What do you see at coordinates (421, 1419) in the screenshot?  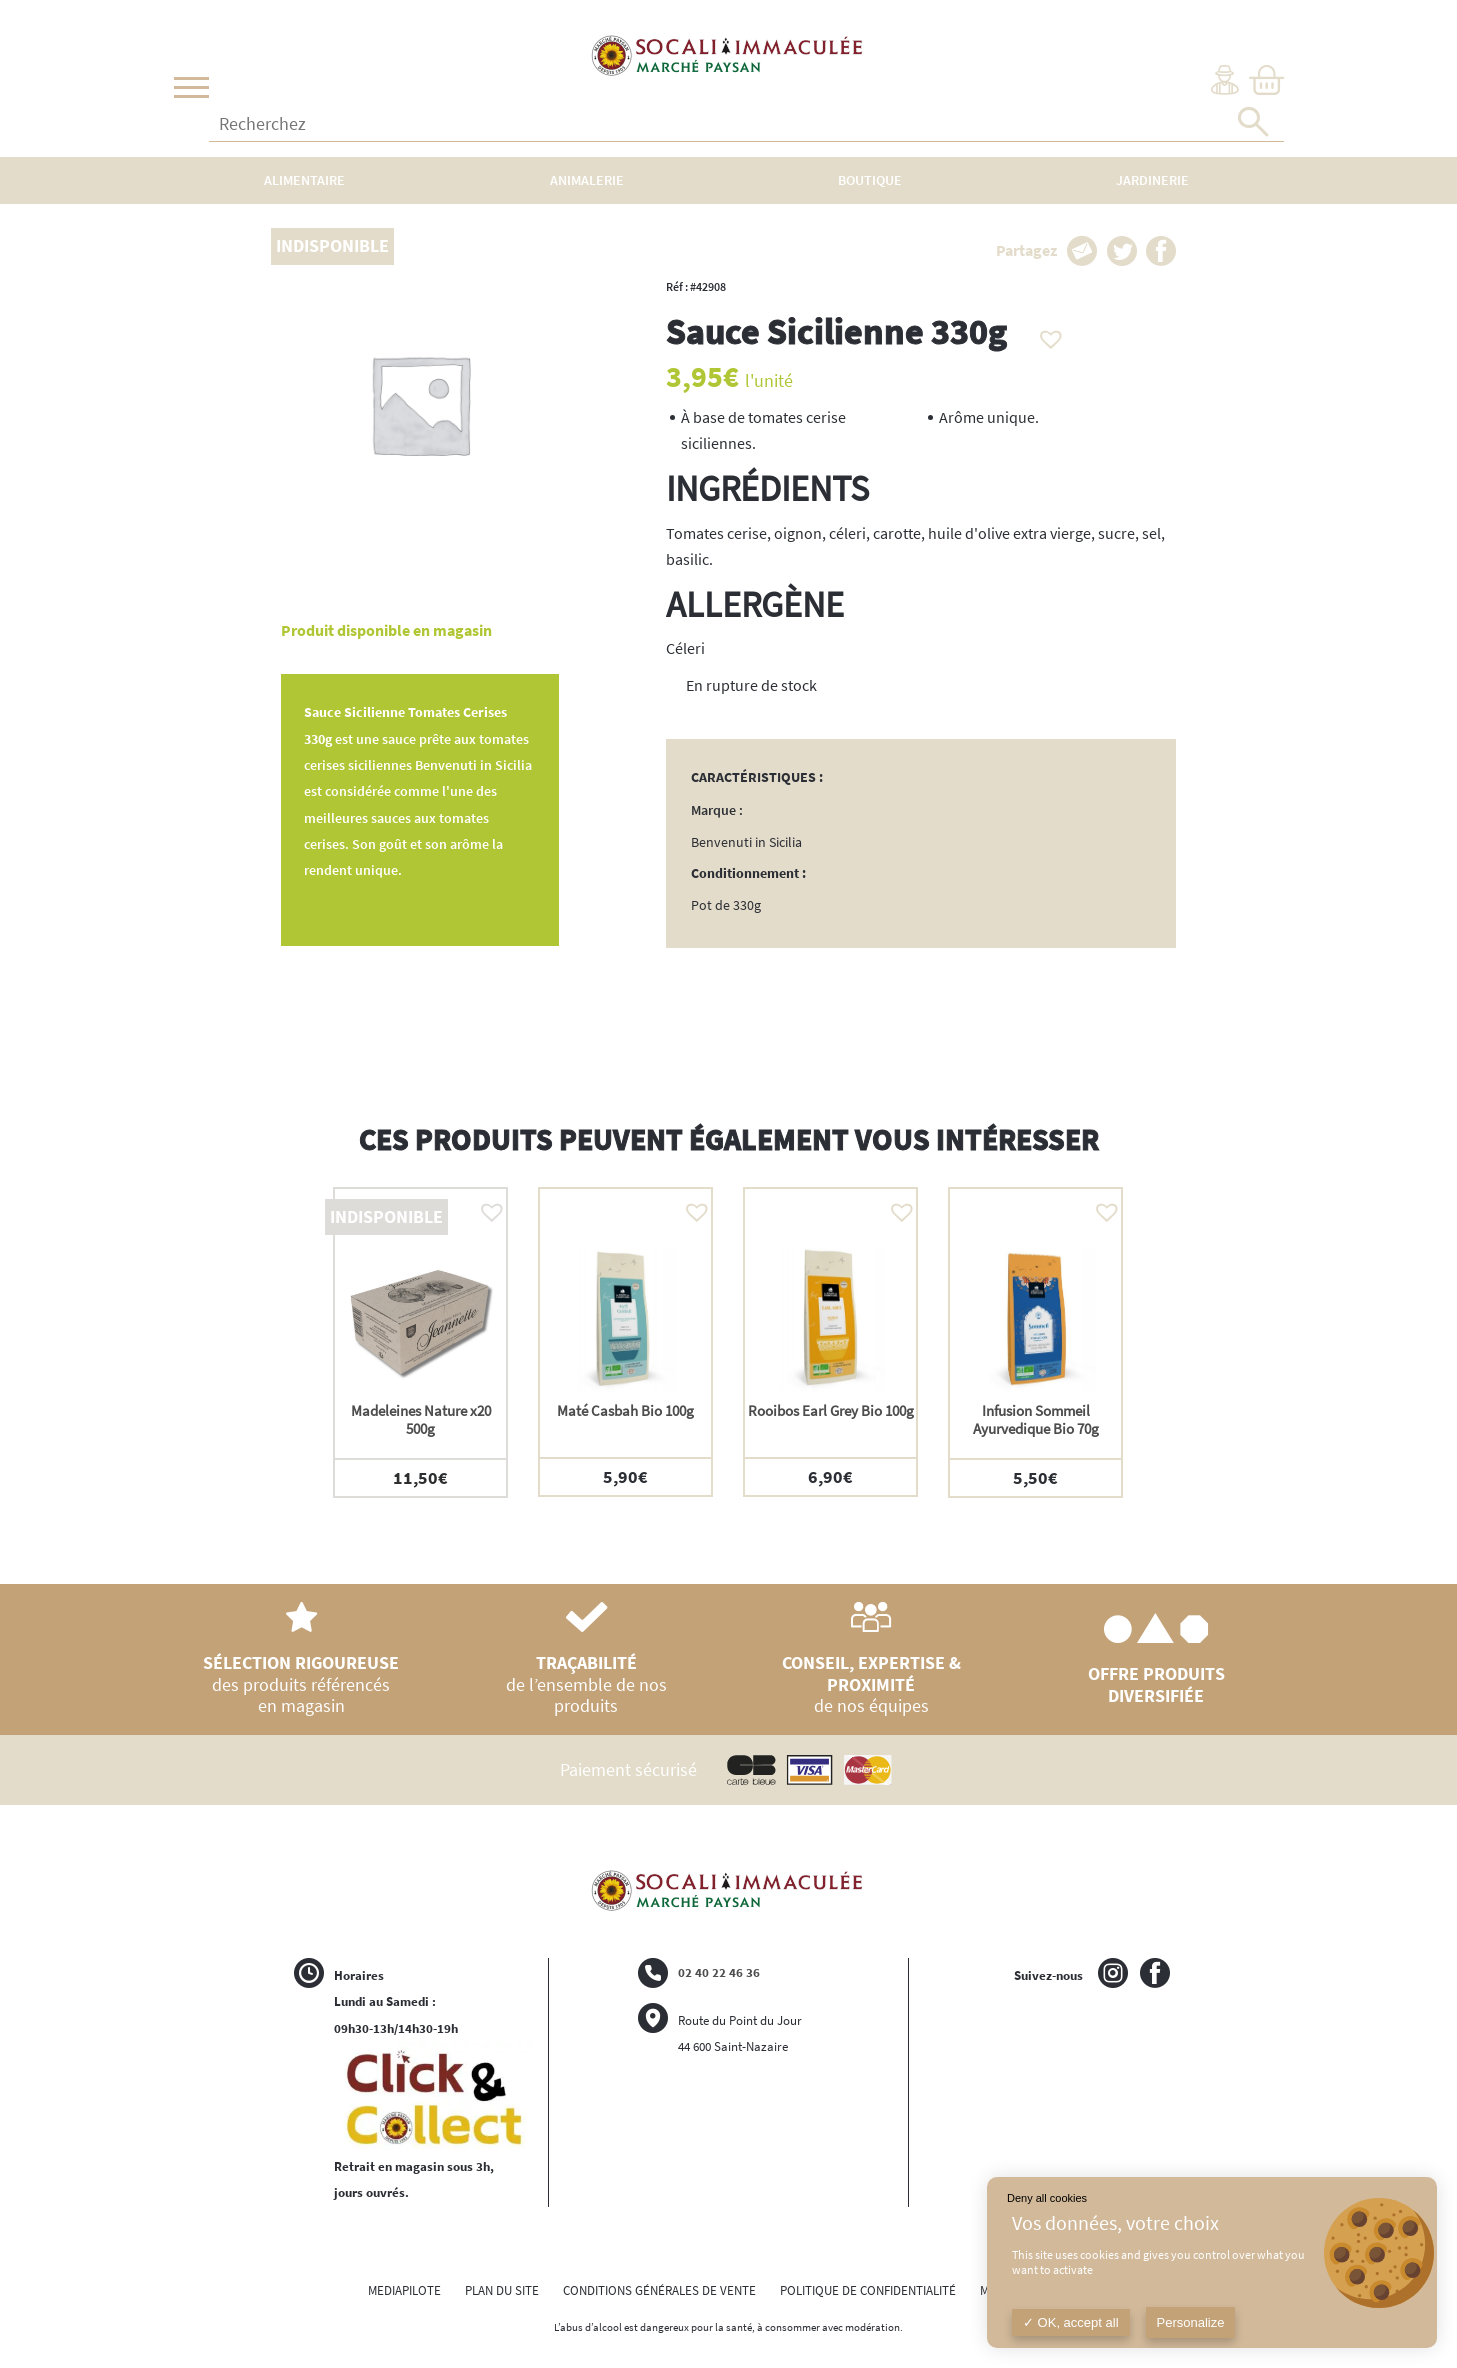 I see `Madeleines Nature x20 500g` at bounding box center [421, 1419].